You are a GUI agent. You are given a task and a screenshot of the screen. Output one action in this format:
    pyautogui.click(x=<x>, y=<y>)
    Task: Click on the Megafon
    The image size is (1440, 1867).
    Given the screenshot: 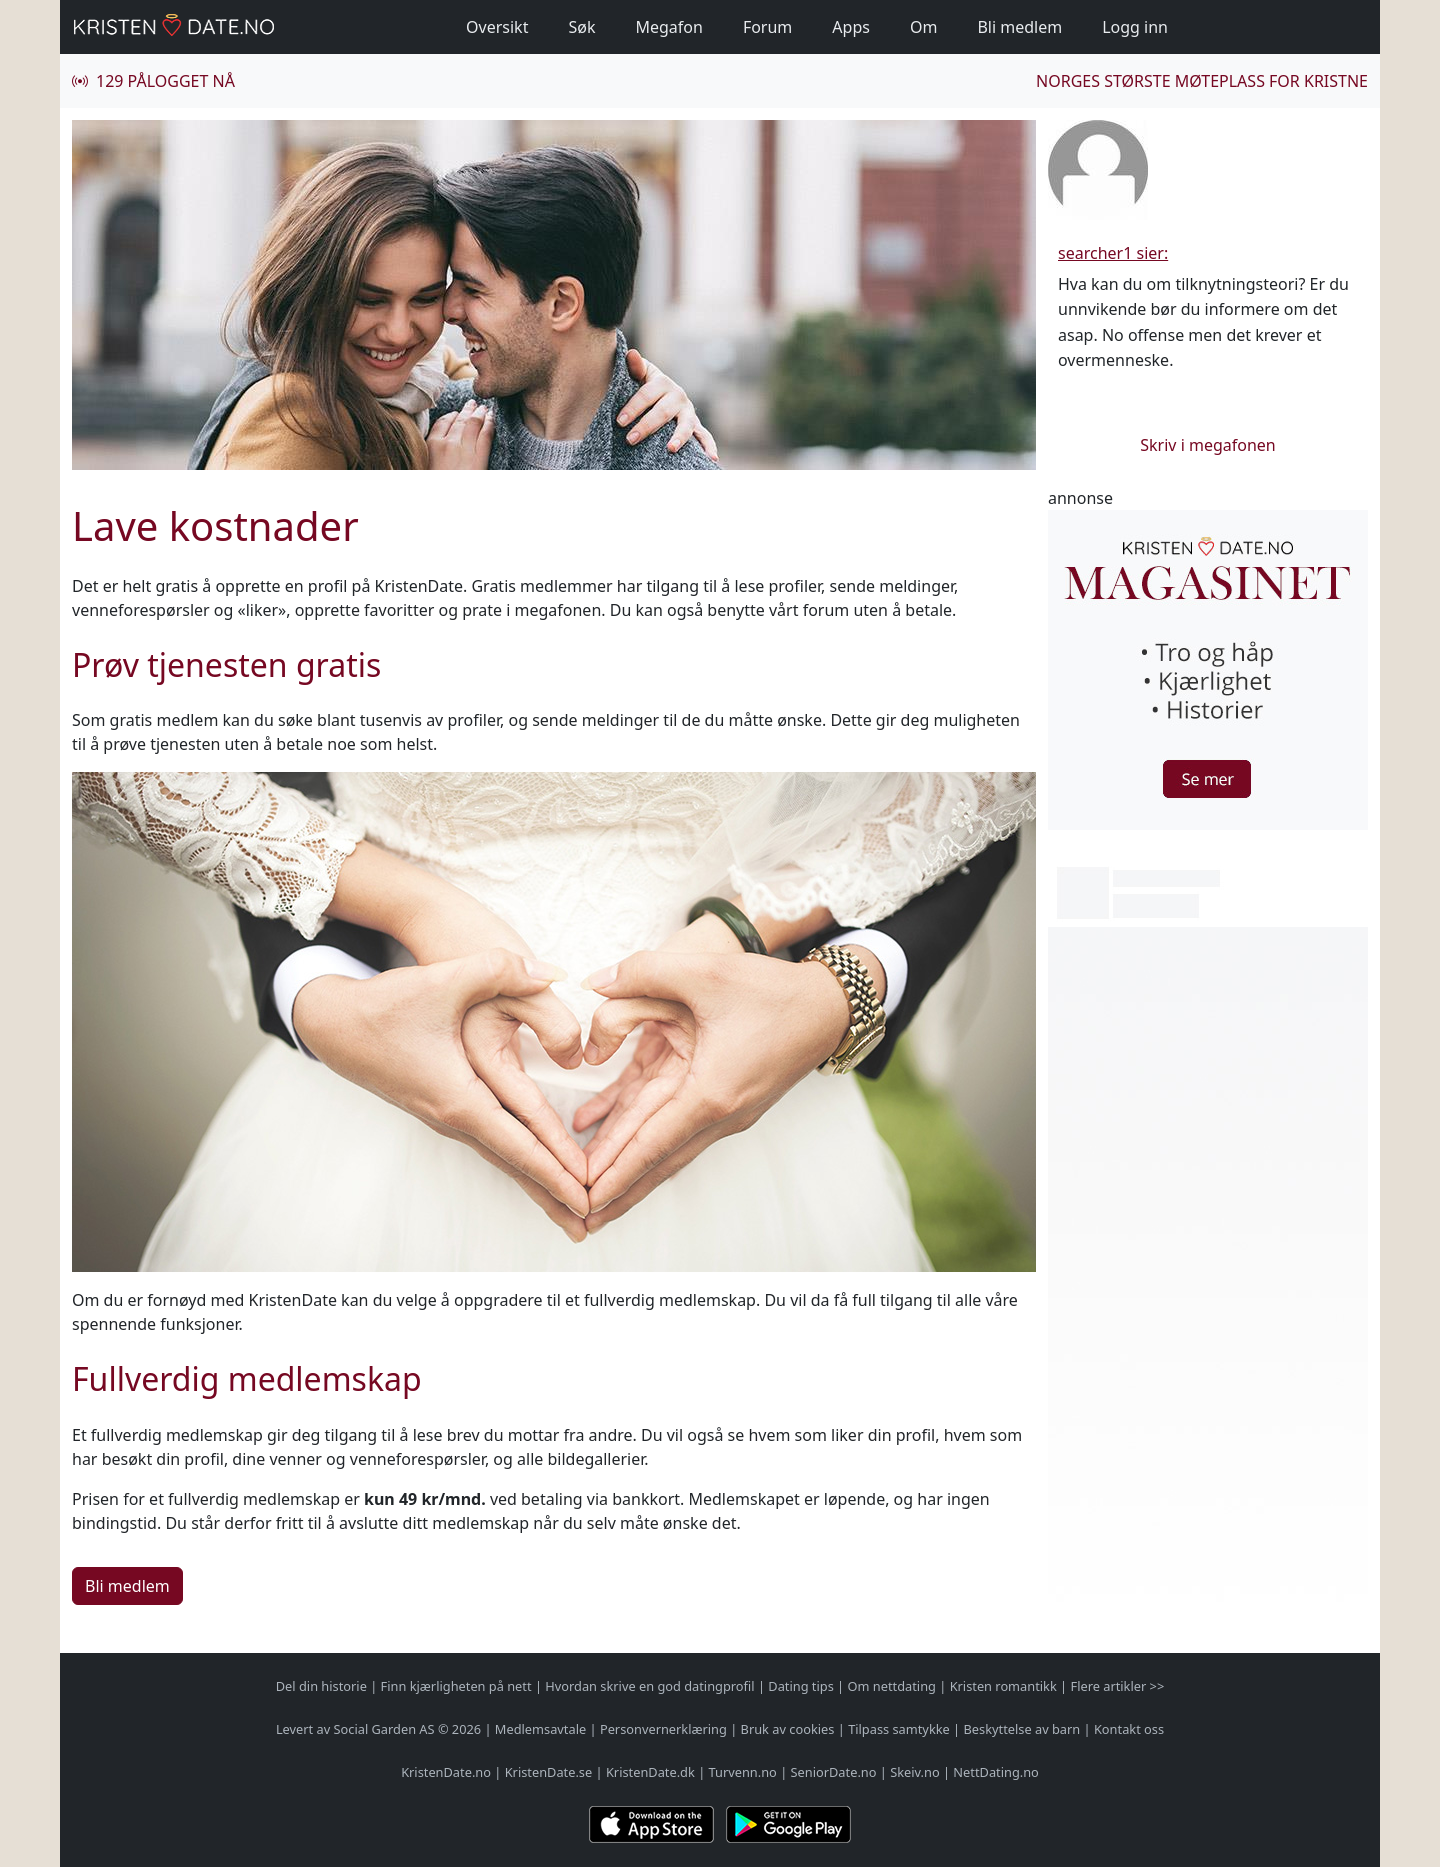 What is the action you would take?
    pyautogui.click(x=668, y=27)
    